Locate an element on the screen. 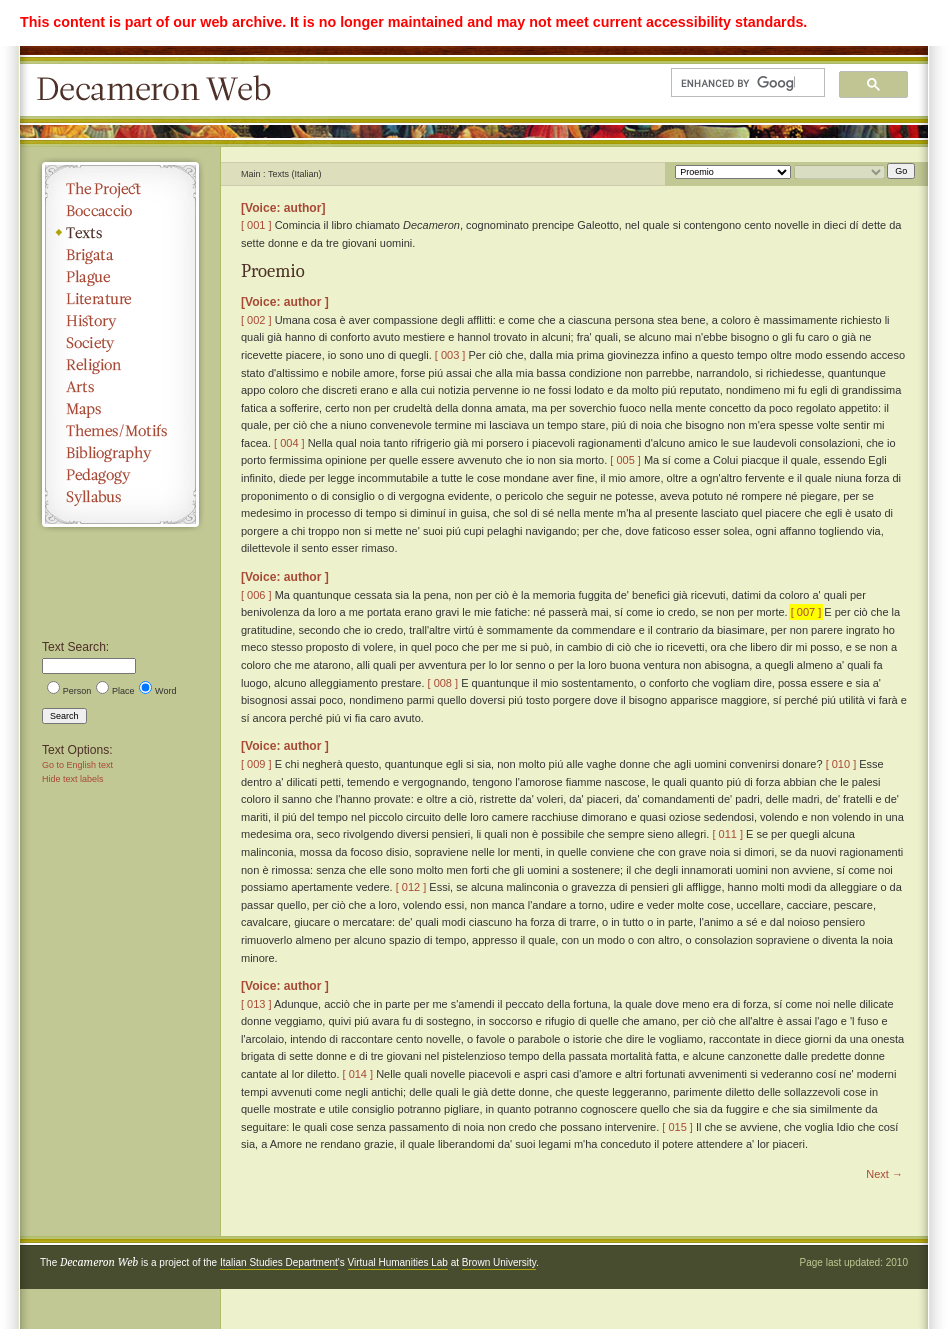 Image resolution: width=948 pixels, height=1329 pixels. [ 010 ] is located at coordinates (841, 764).